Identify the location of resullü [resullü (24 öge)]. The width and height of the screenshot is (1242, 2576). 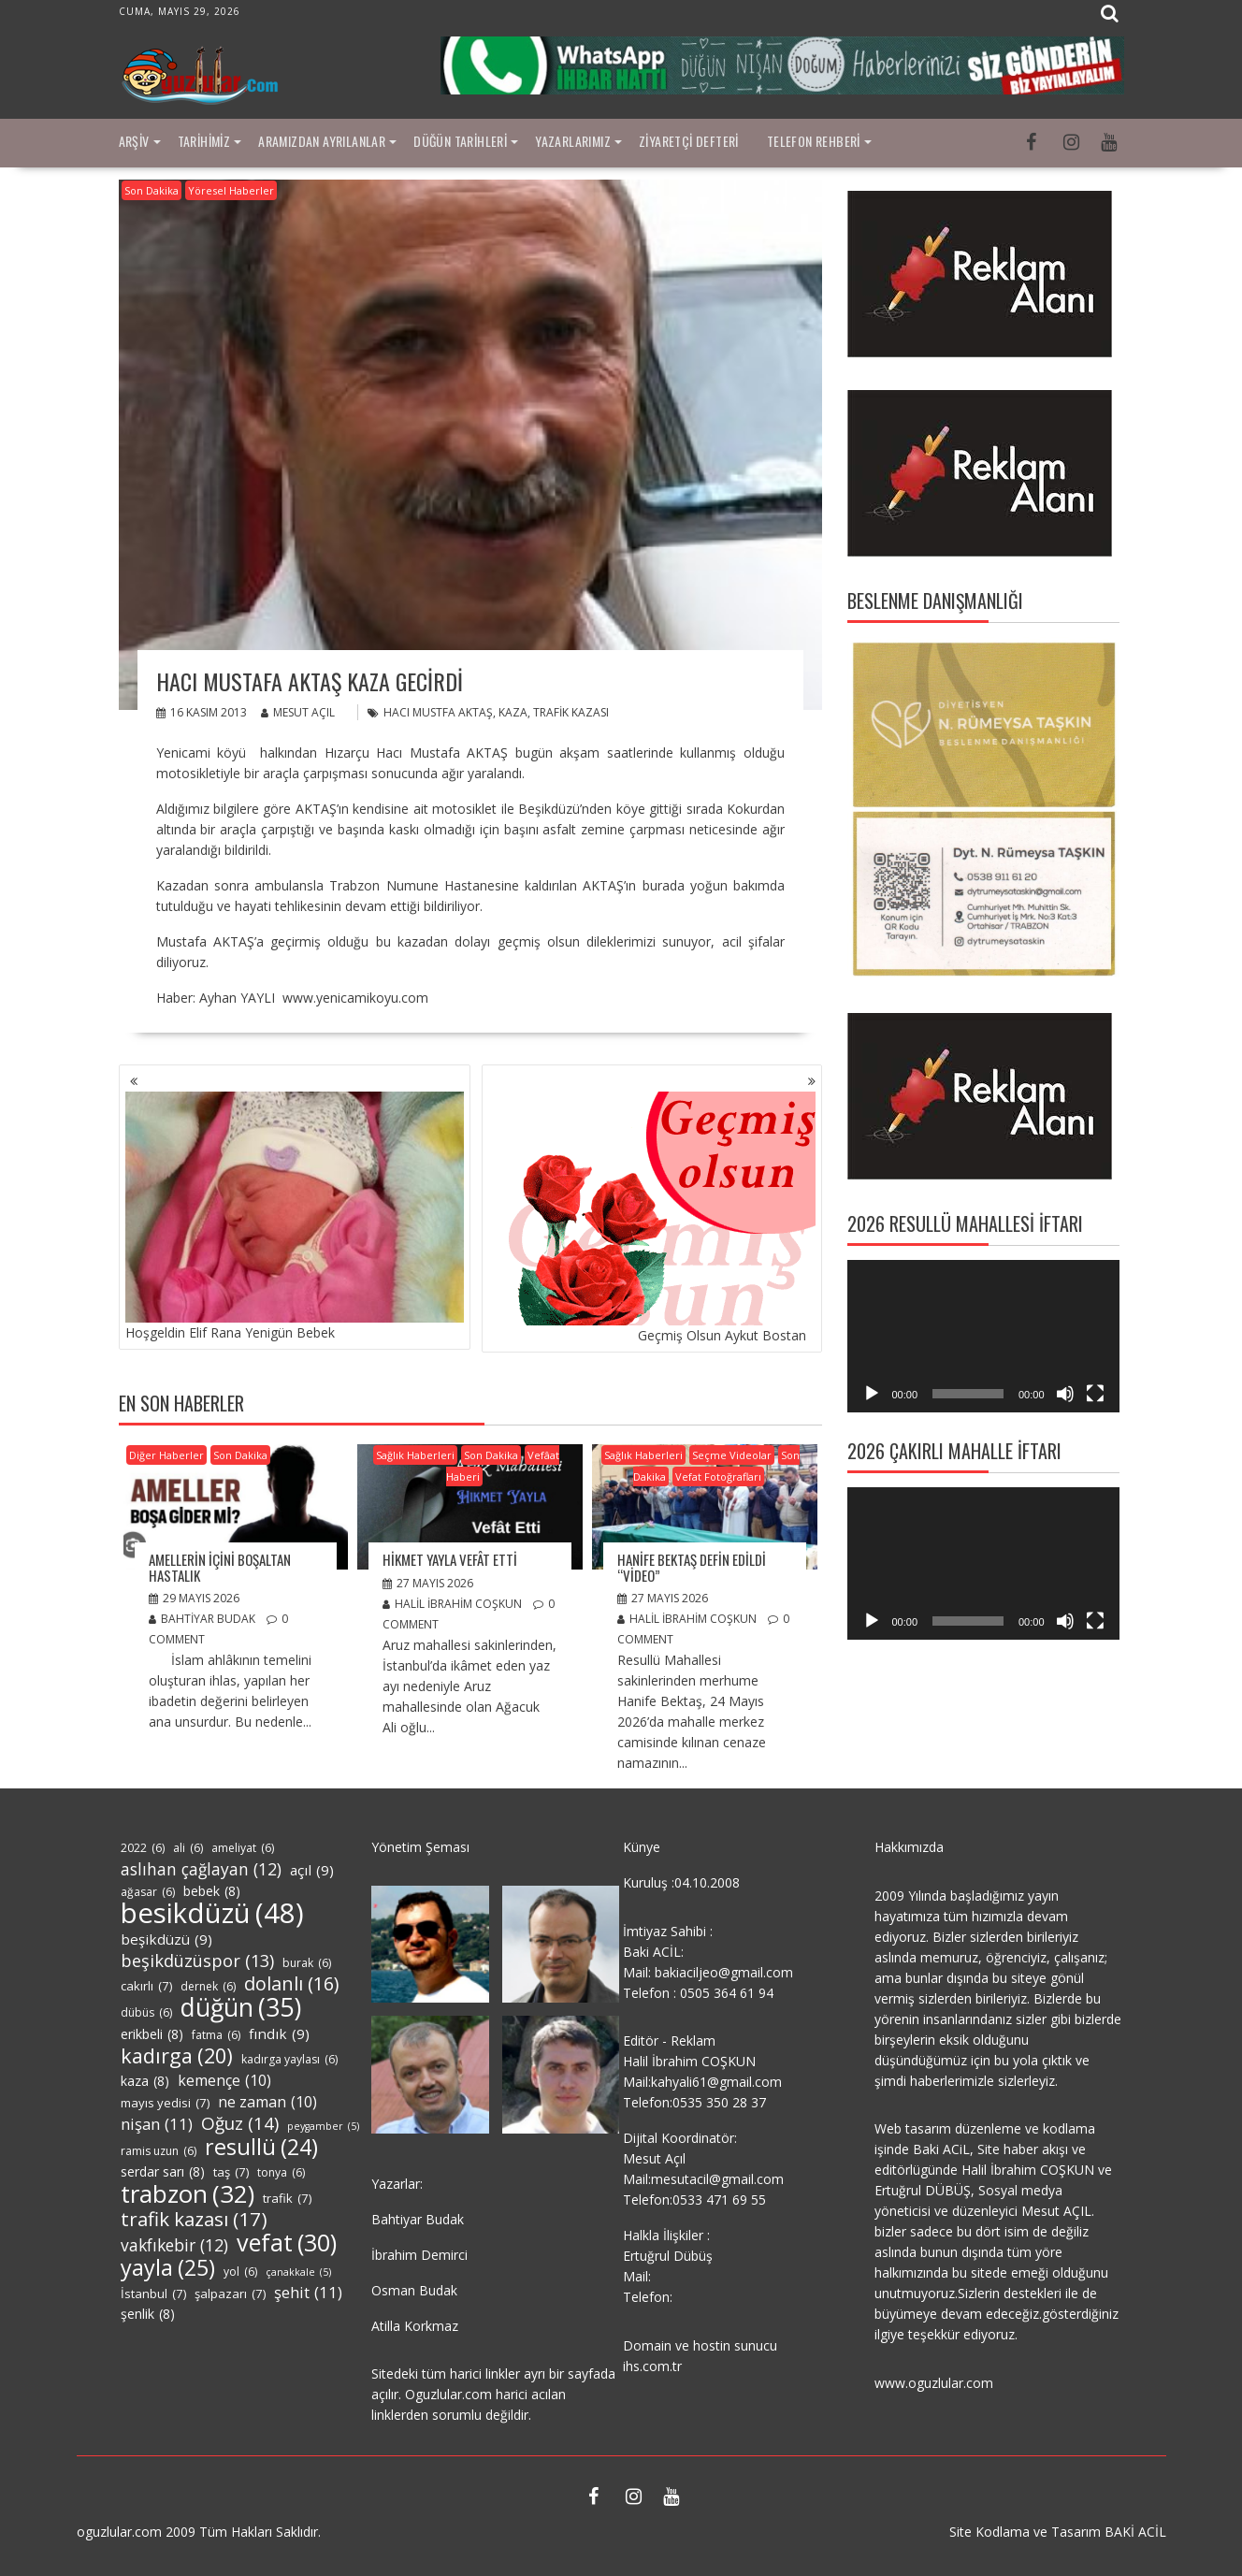
(261, 2146).